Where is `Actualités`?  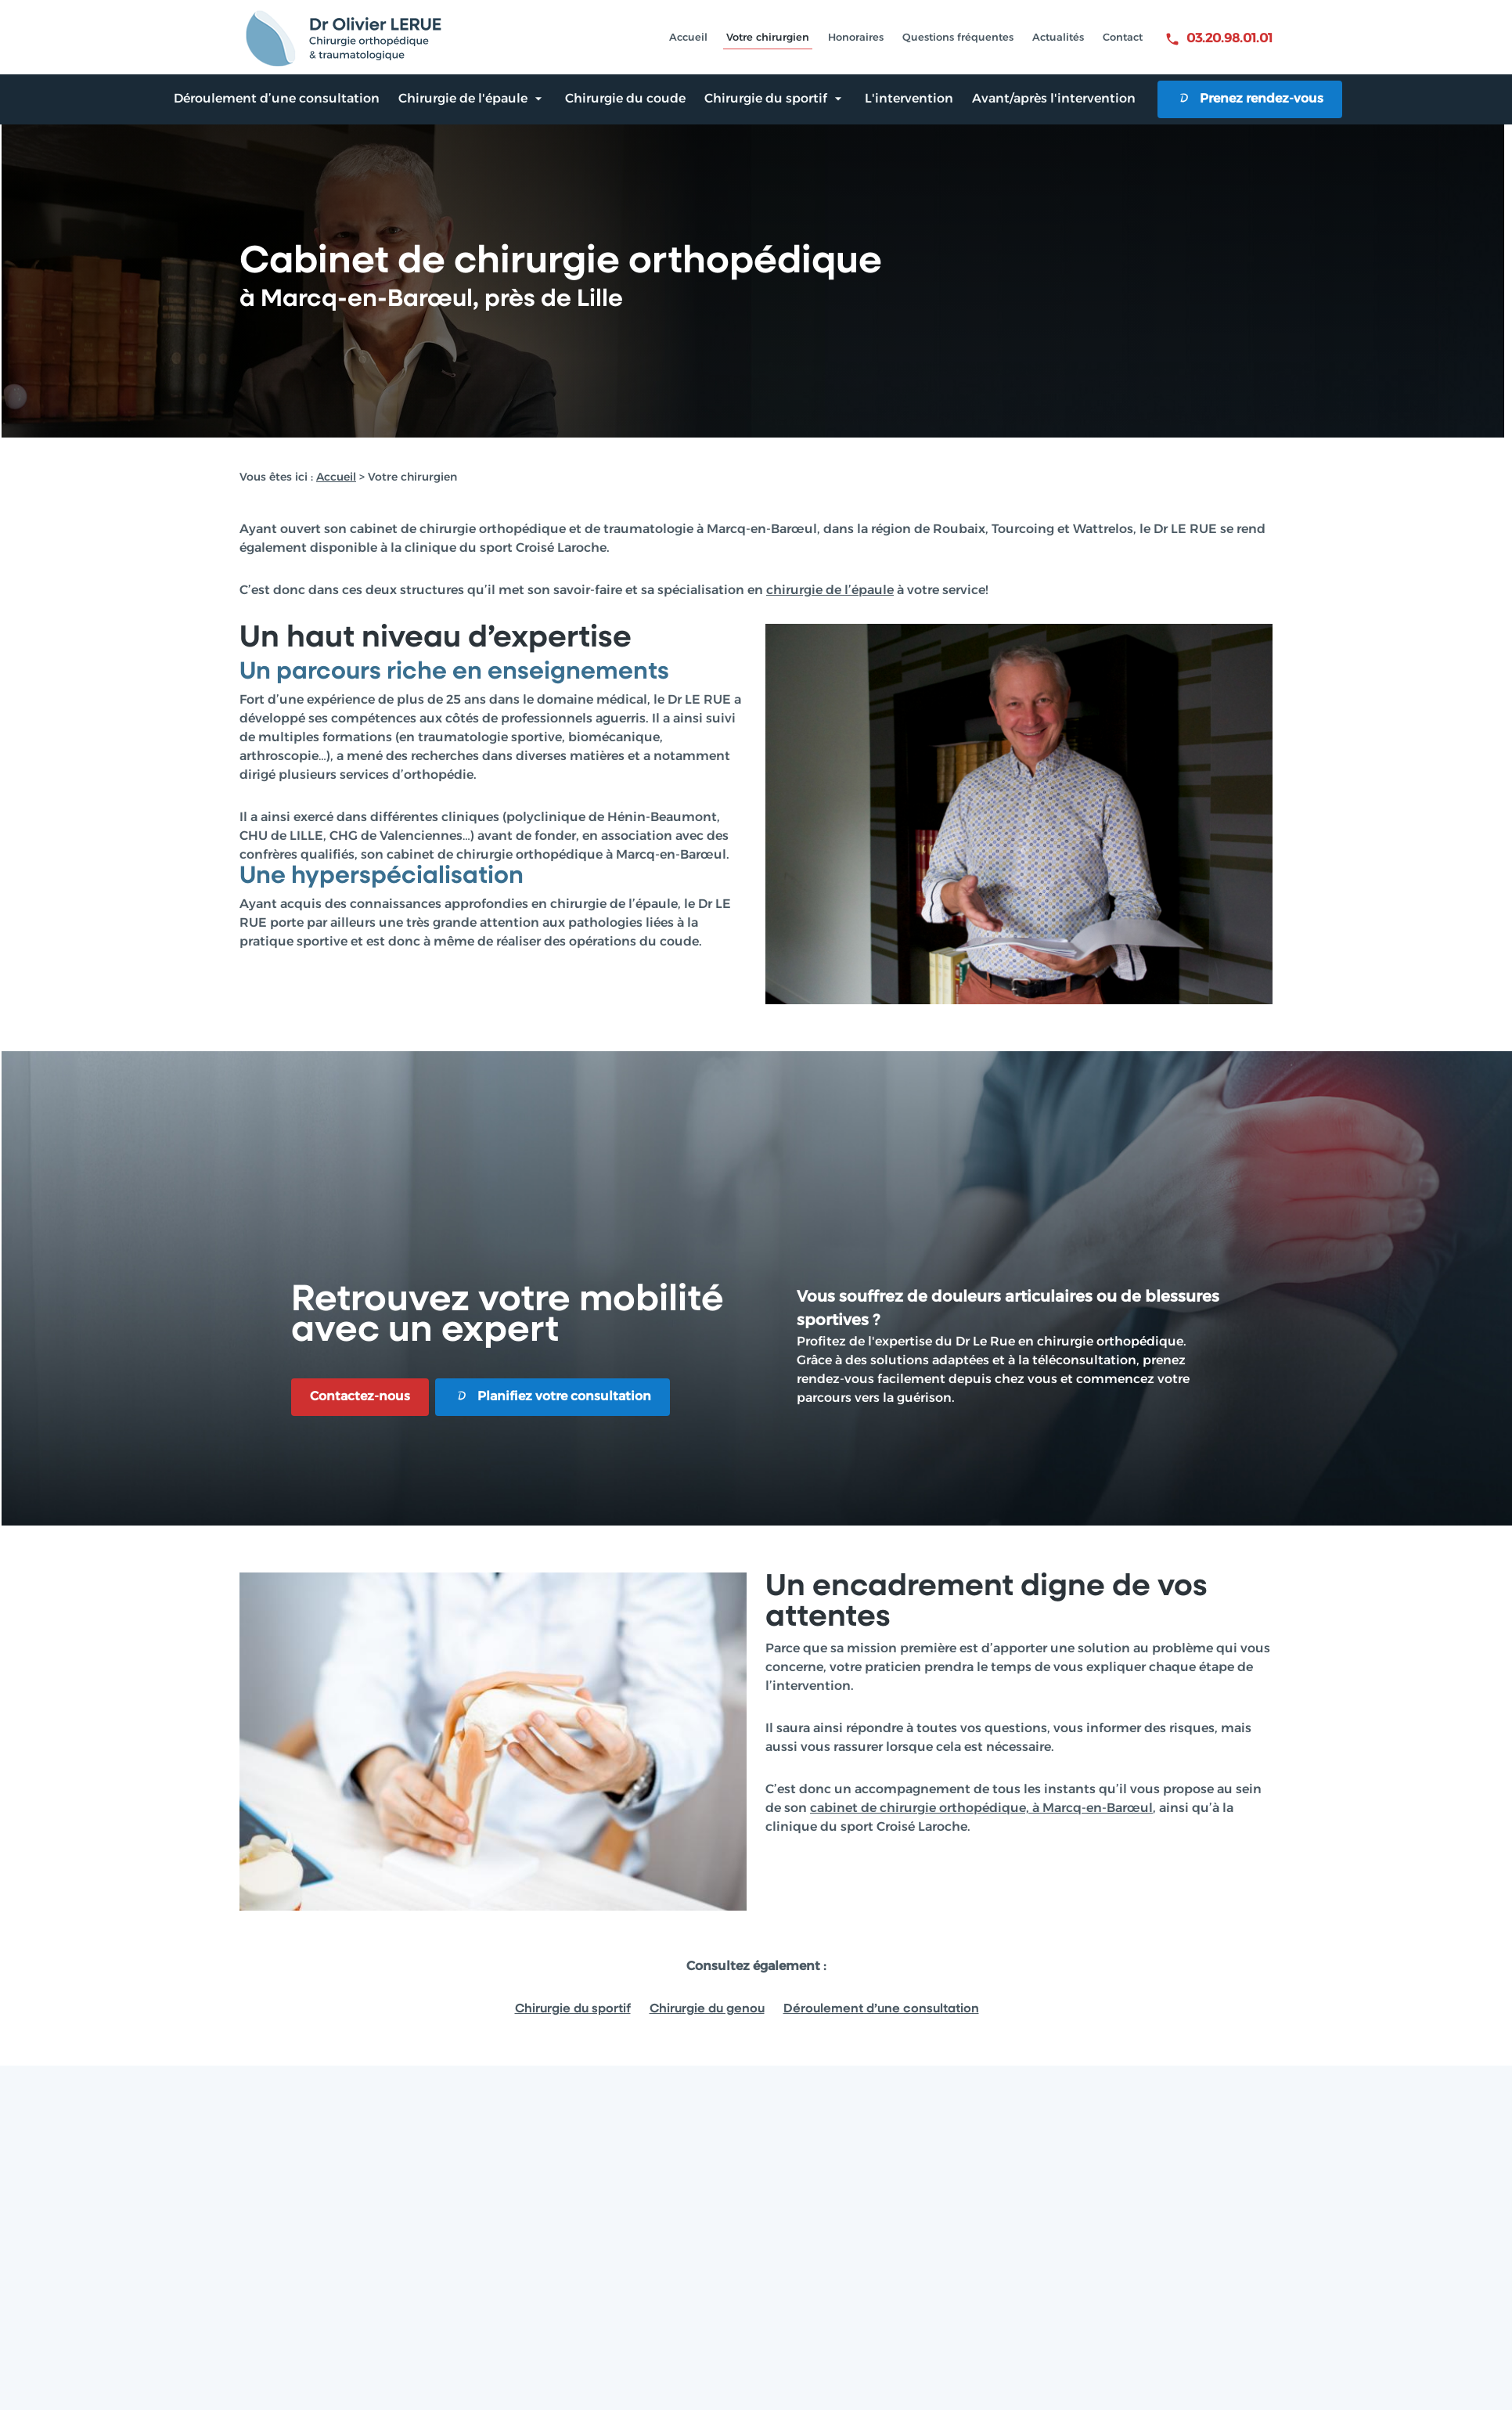 Actualités is located at coordinates (1058, 38).